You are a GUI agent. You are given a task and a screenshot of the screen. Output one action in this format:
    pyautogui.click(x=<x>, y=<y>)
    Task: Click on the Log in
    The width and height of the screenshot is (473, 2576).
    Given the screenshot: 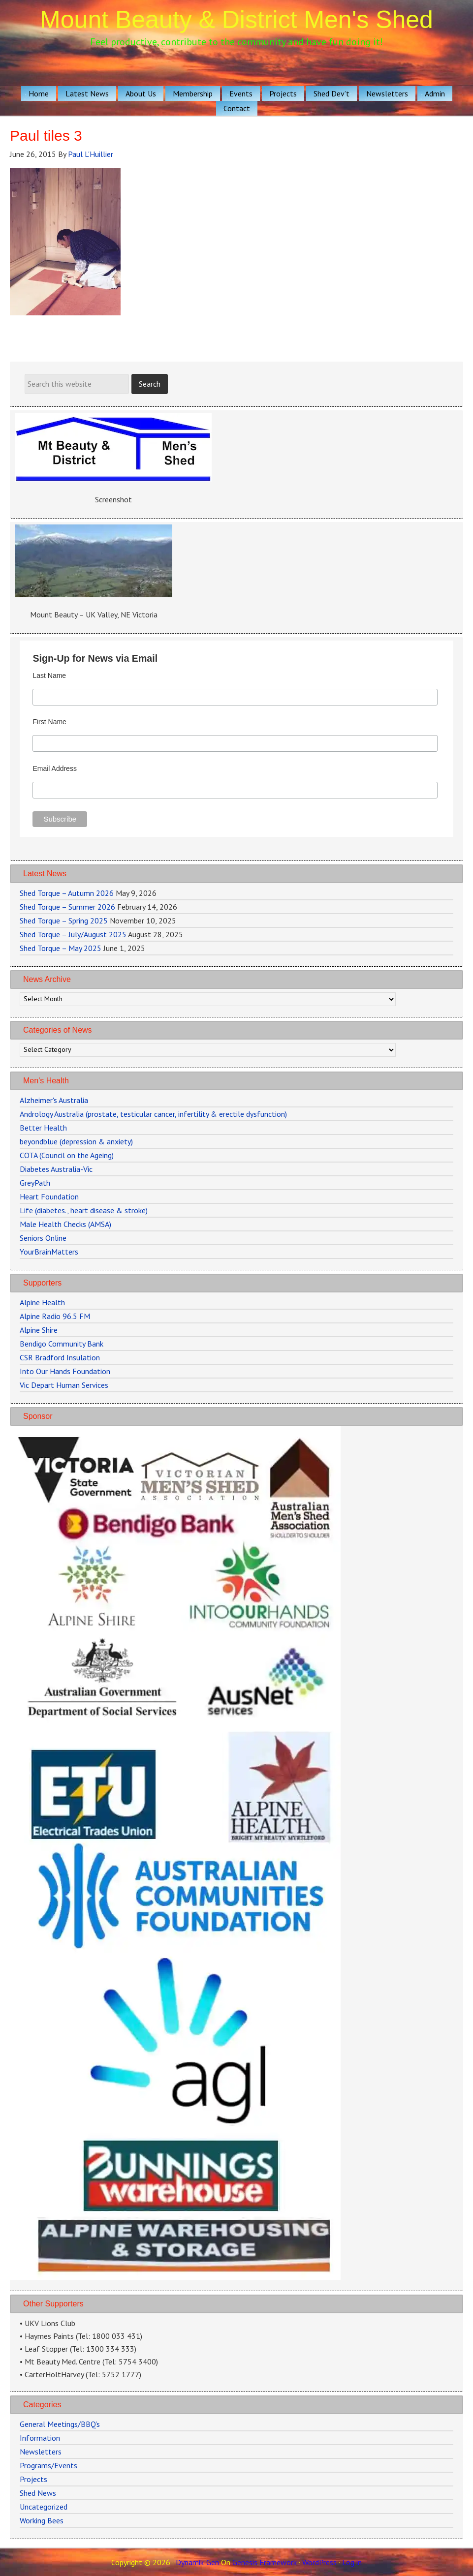 What is the action you would take?
    pyautogui.click(x=352, y=2562)
    